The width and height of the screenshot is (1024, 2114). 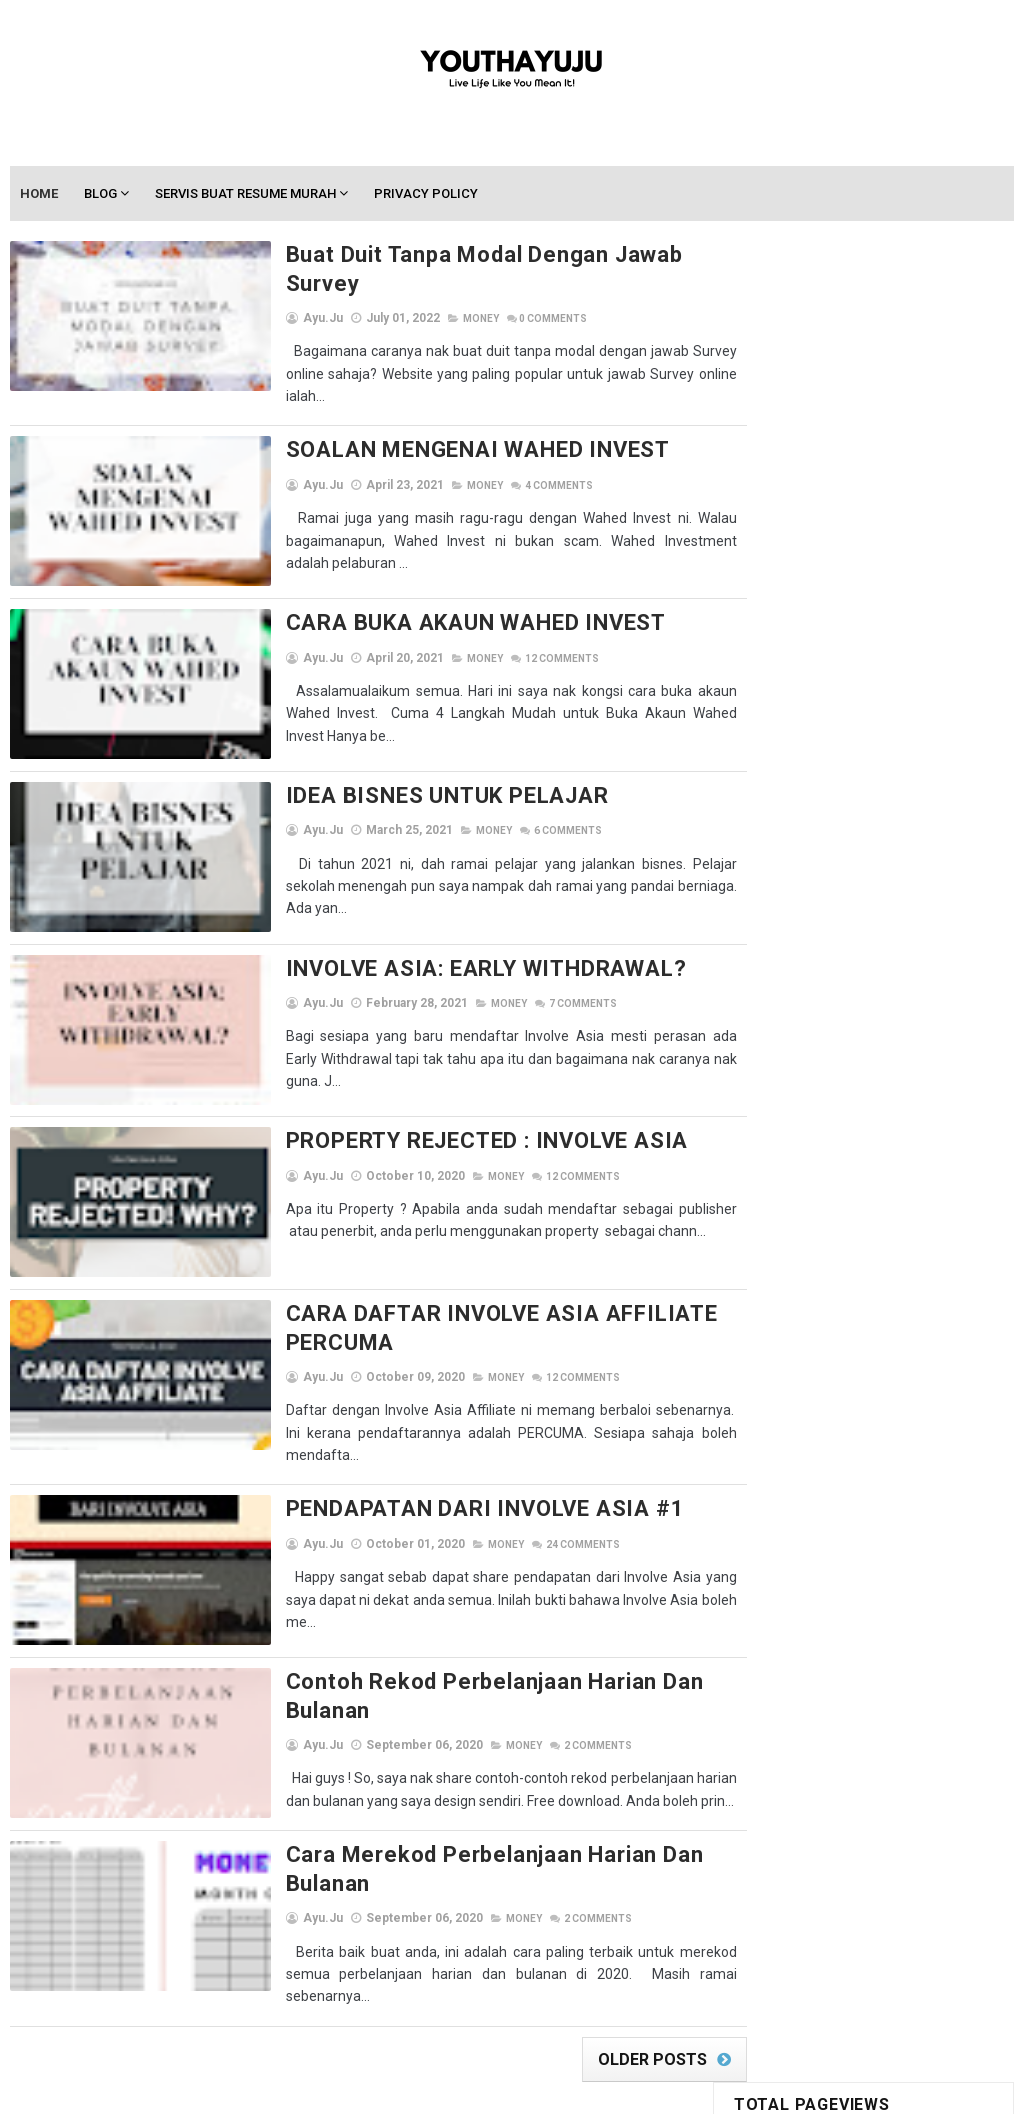 I want to click on IDEA BISNES UNTUK PELAJAR, so click(x=386, y=768).